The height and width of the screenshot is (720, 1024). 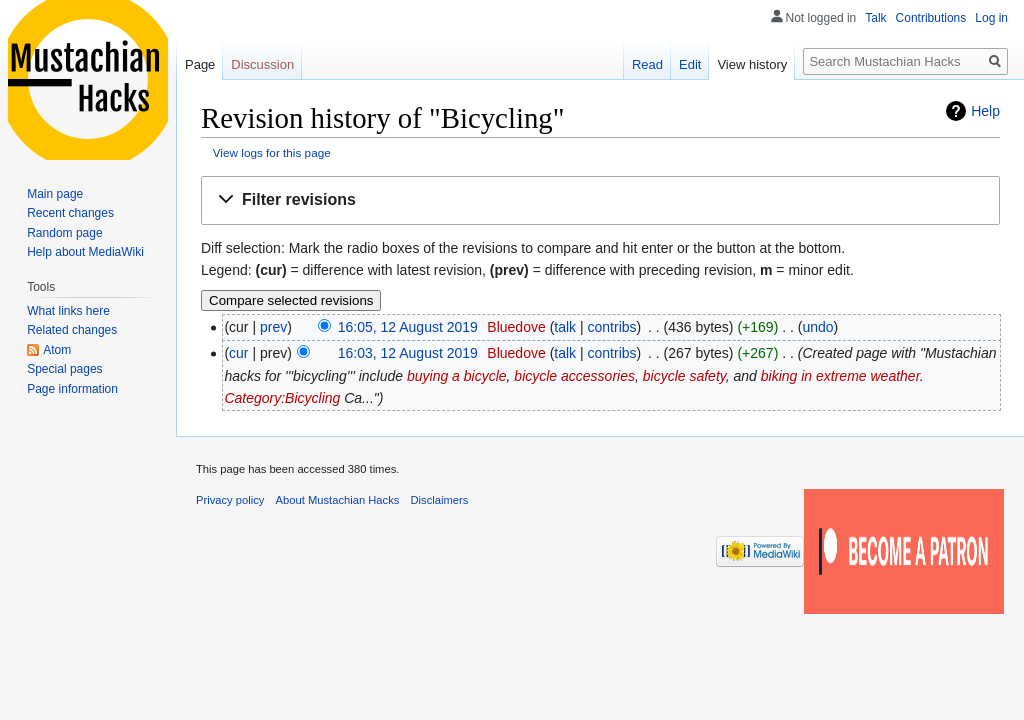 What do you see at coordinates (875, 18) in the screenshot?
I see `Talk` at bounding box center [875, 18].